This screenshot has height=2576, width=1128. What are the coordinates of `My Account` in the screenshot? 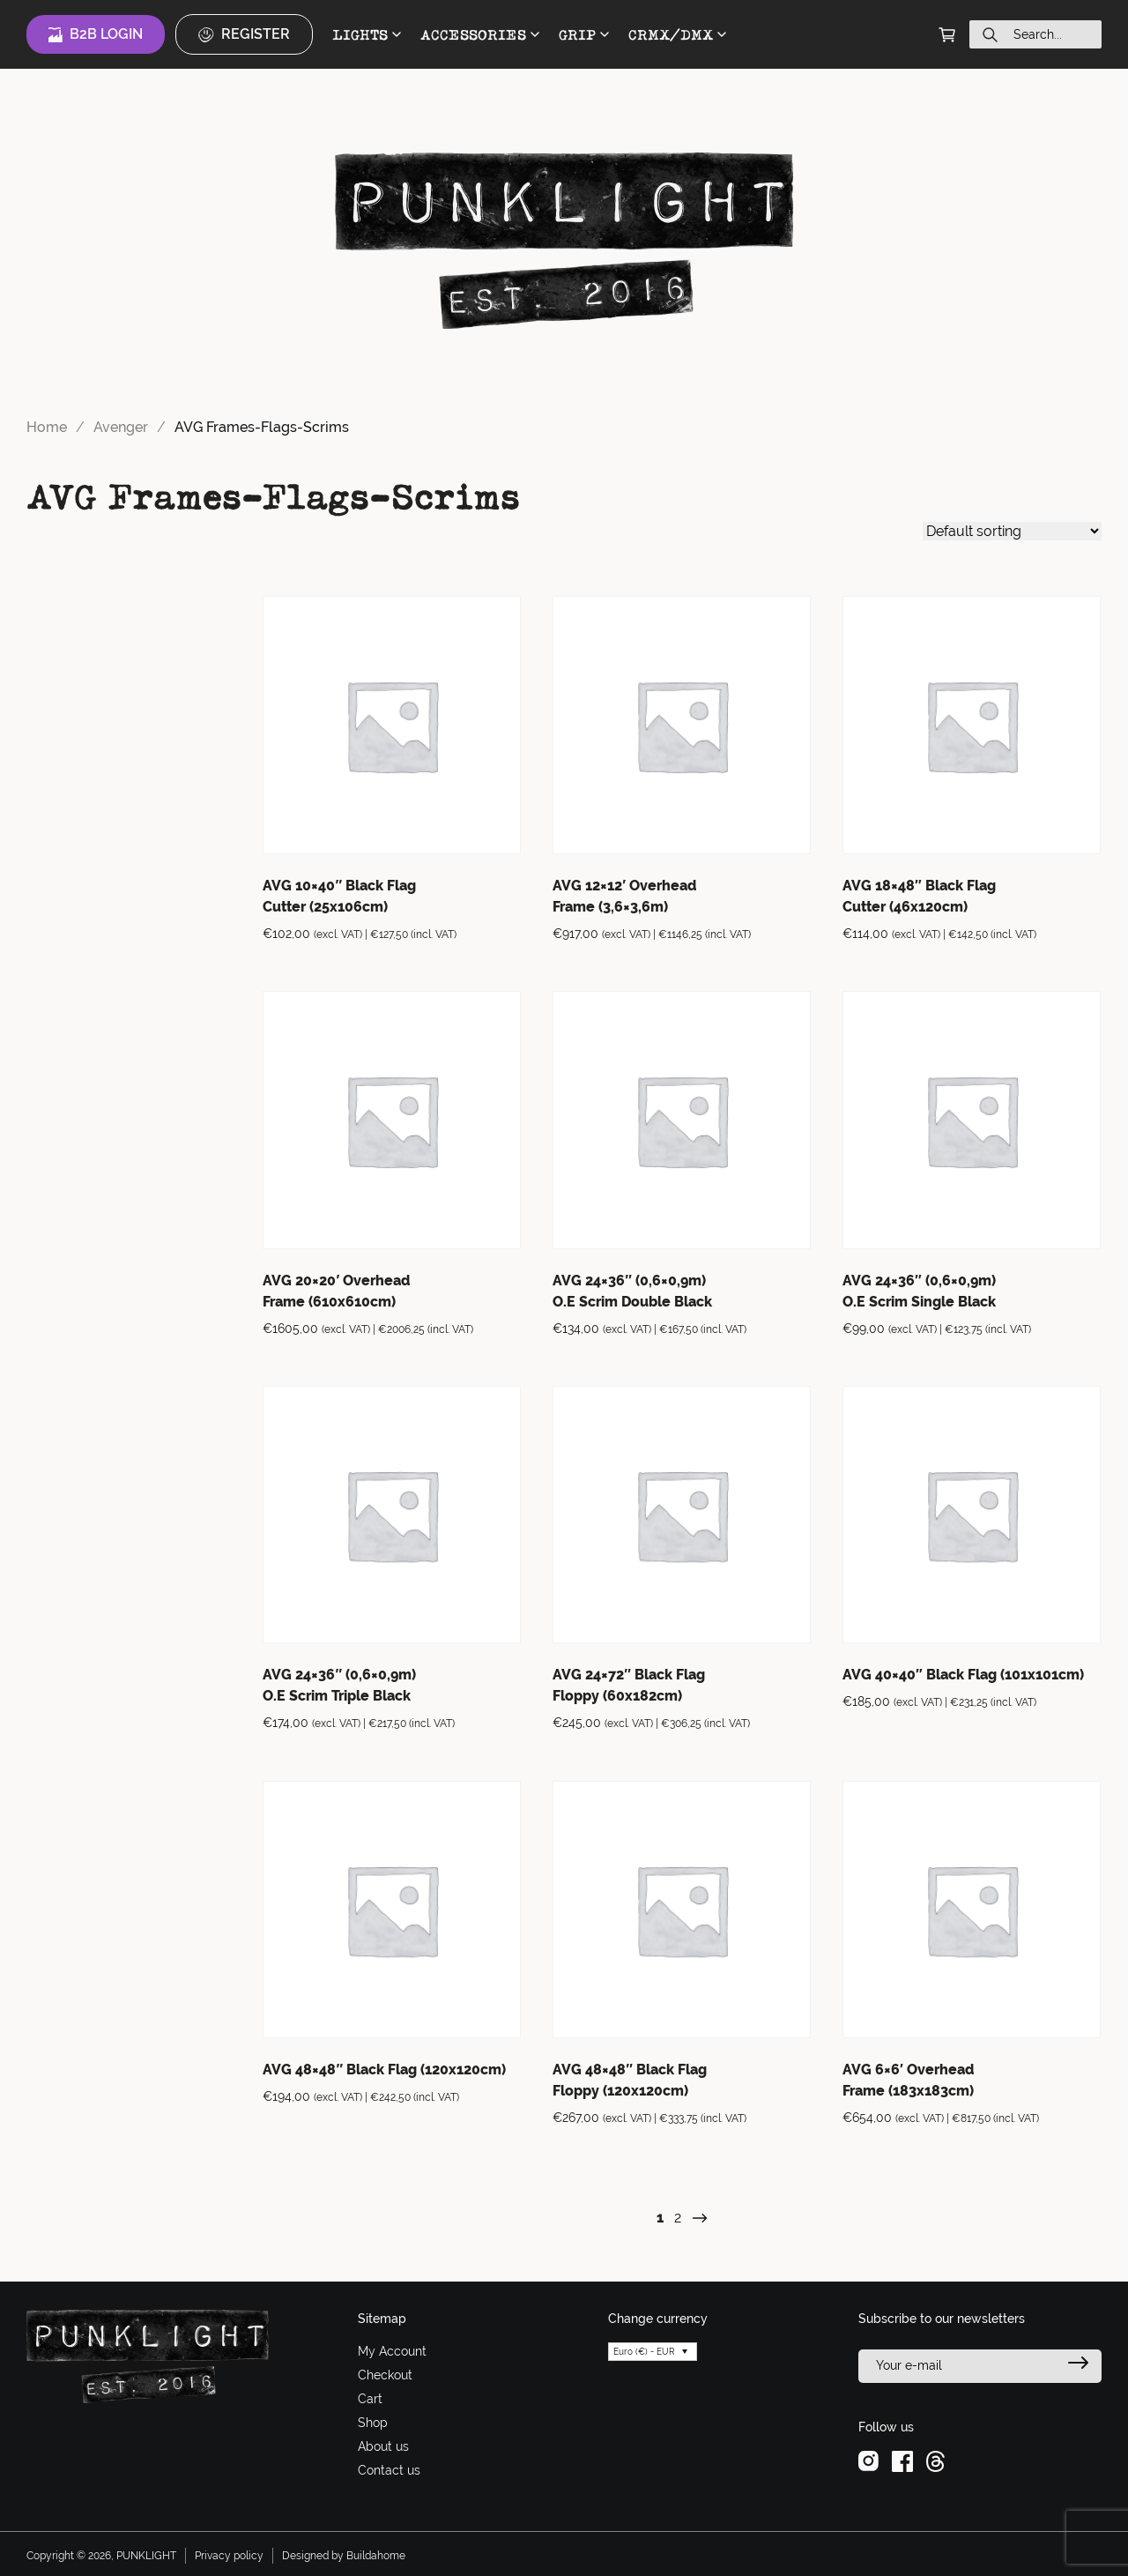 It's located at (392, 2351).